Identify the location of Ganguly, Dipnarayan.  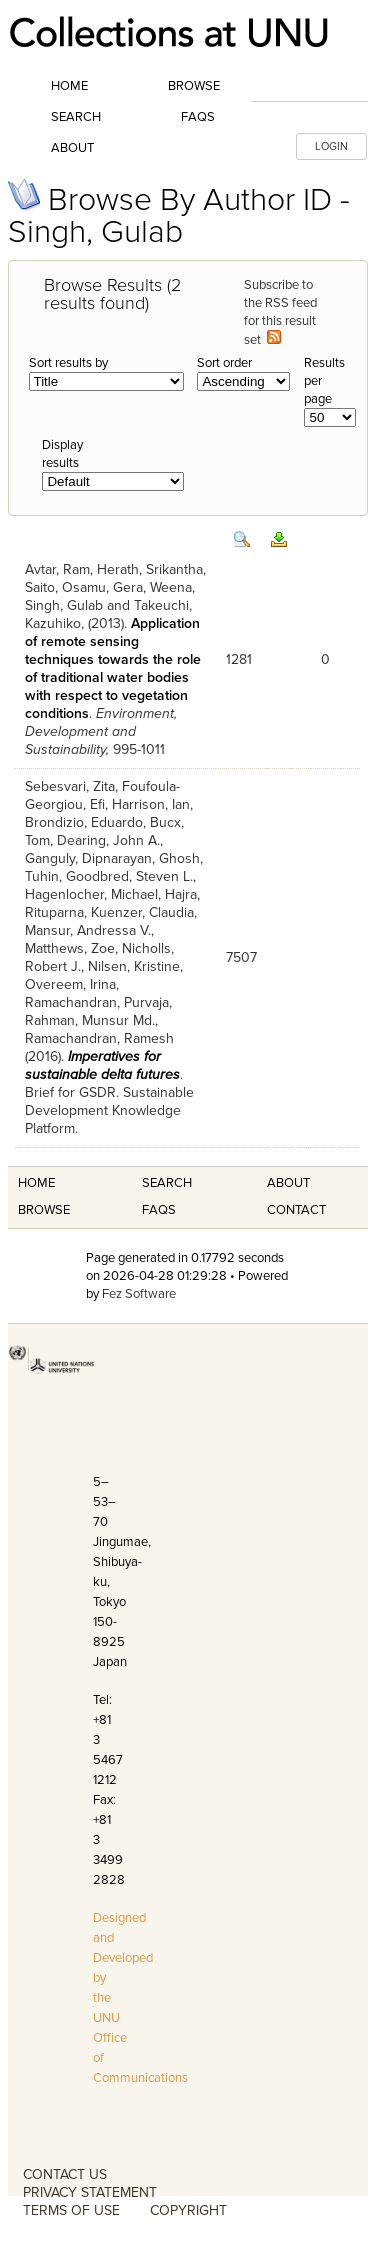
(88, 858).